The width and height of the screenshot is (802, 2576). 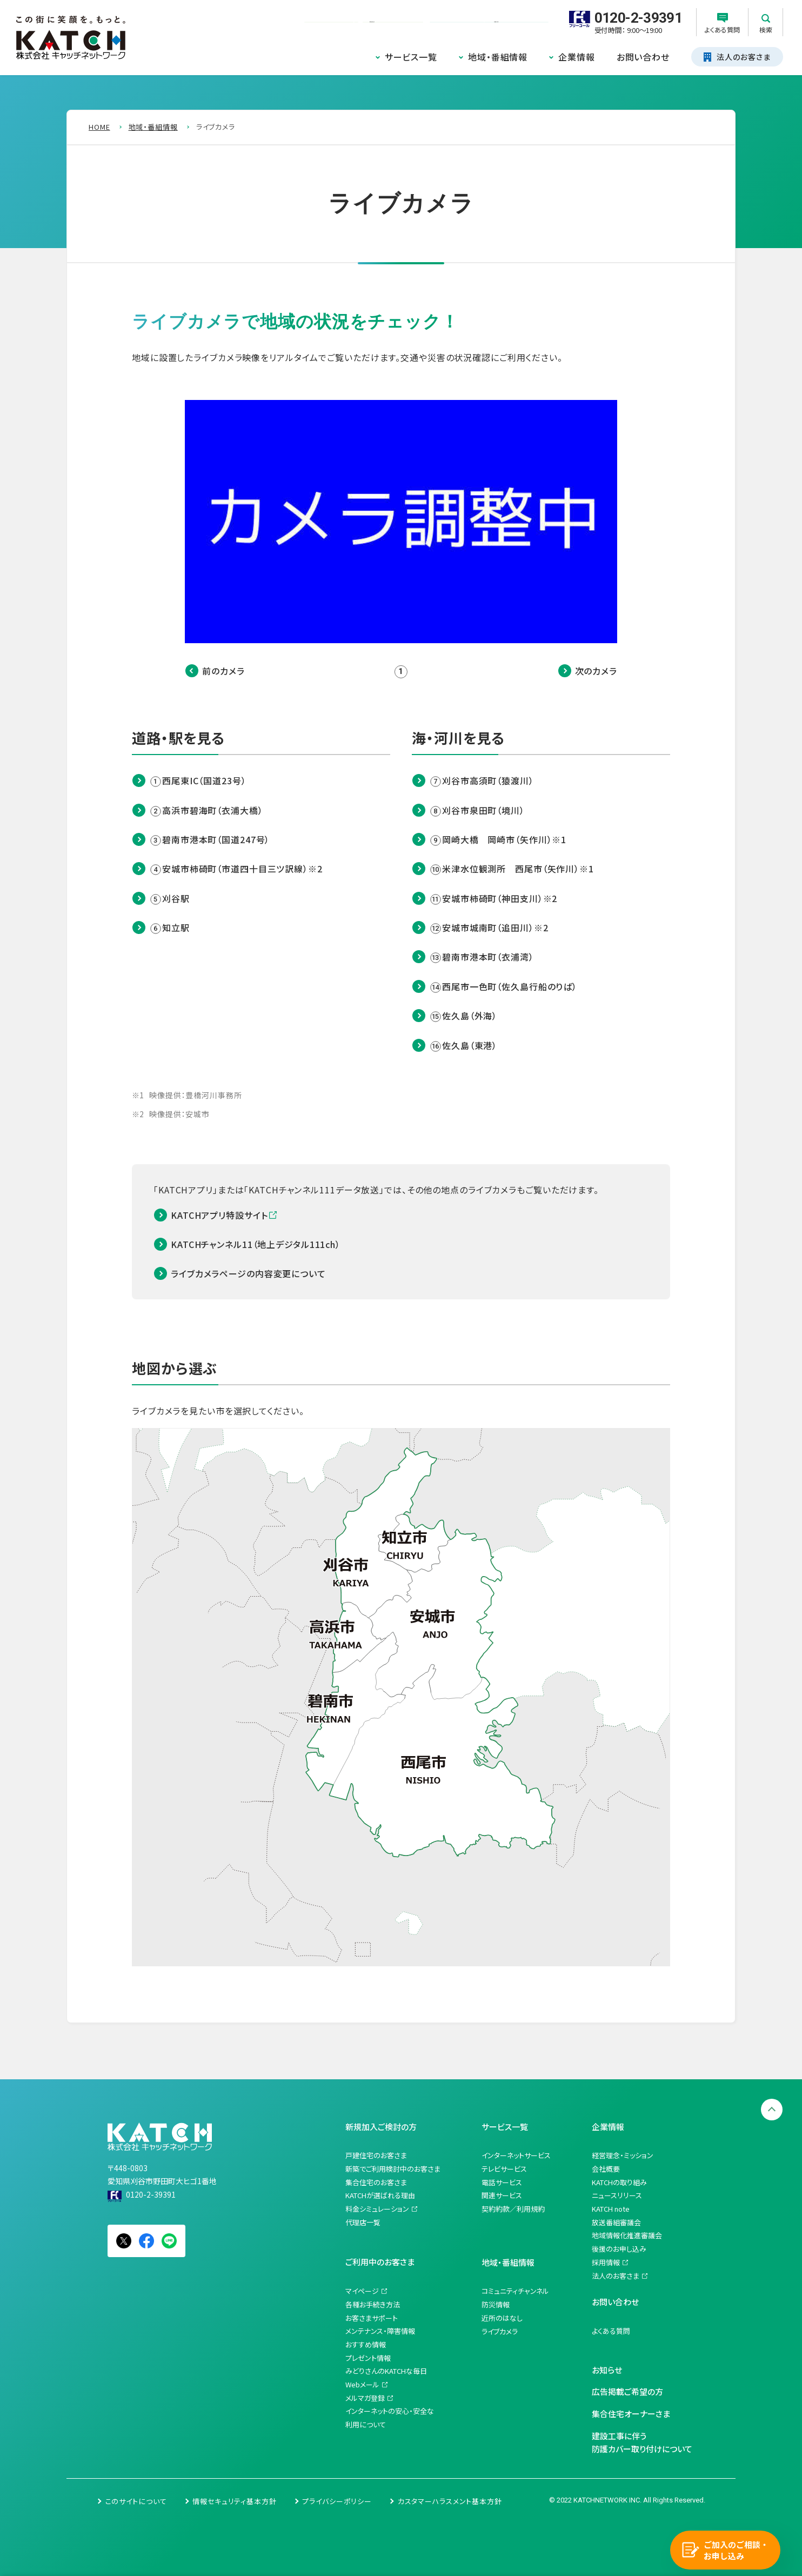 What do you see at coordinates (450, 2501) in the screenshot?
I see `カスタマーハラスメント基本方針` at bounding box center [450, 2501].